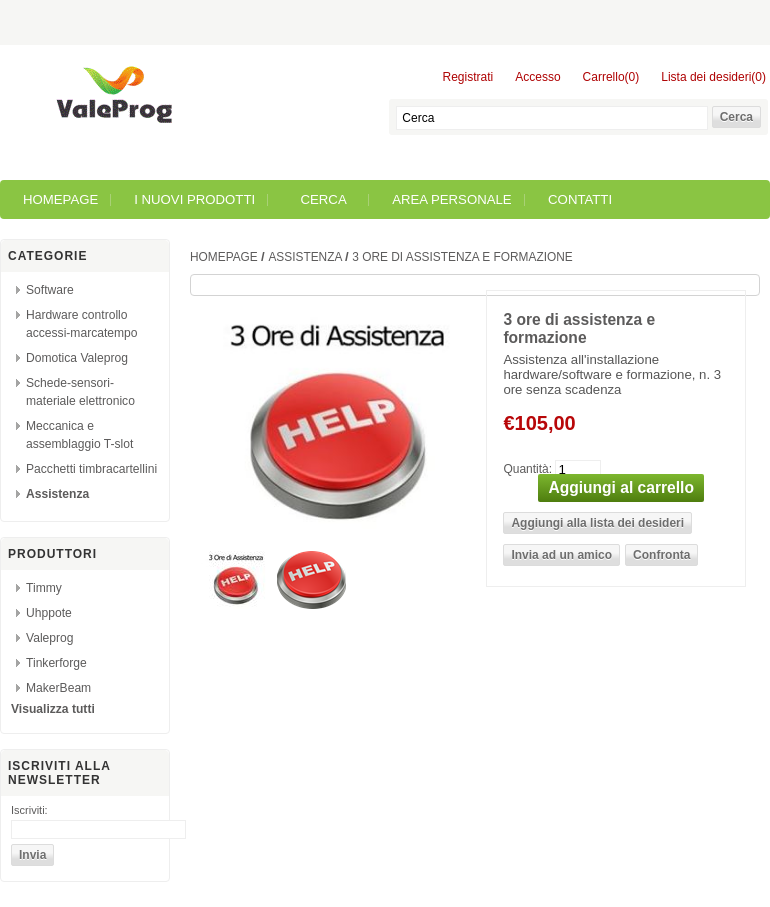 This screenshot has height=907, width=770. Describe the element at coordinates (58, 688) in the screenshot. I see `MakerBeam` at that location.